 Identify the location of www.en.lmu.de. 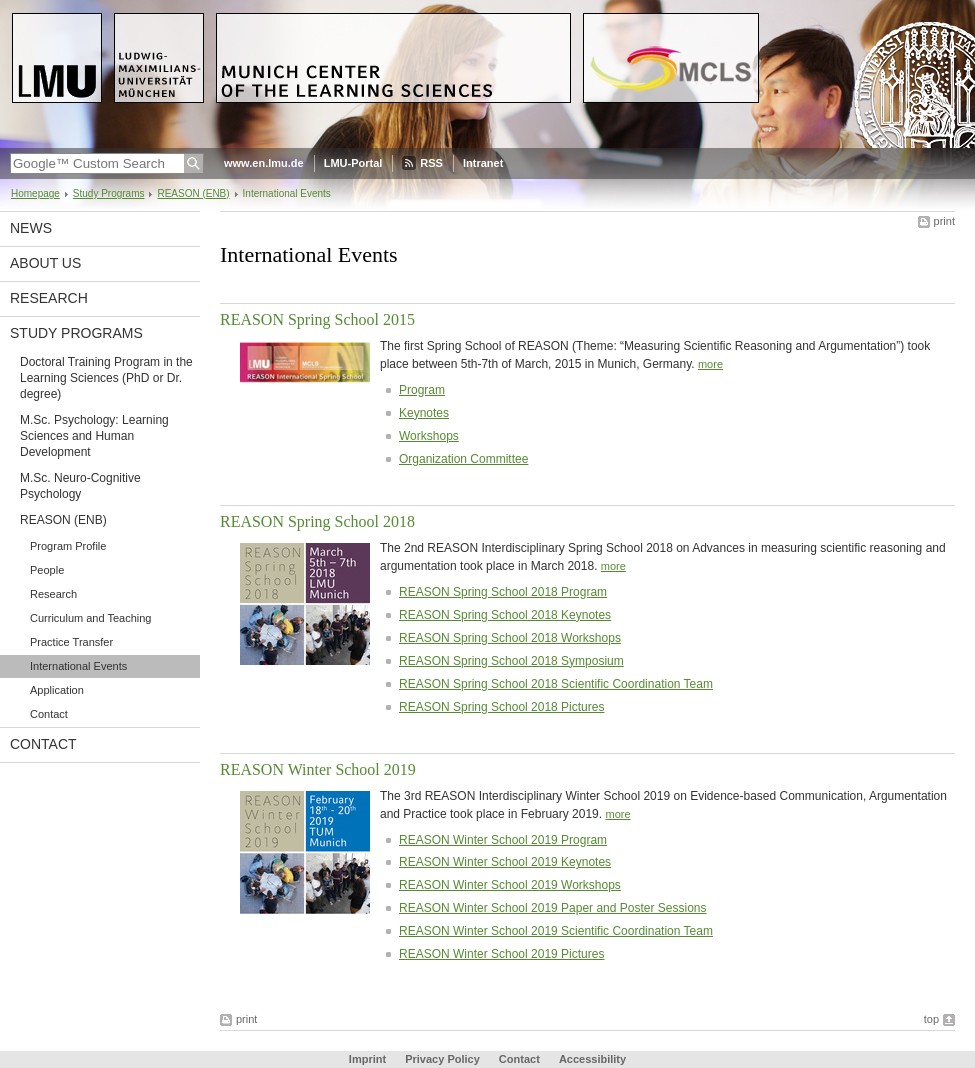
(264, 163).